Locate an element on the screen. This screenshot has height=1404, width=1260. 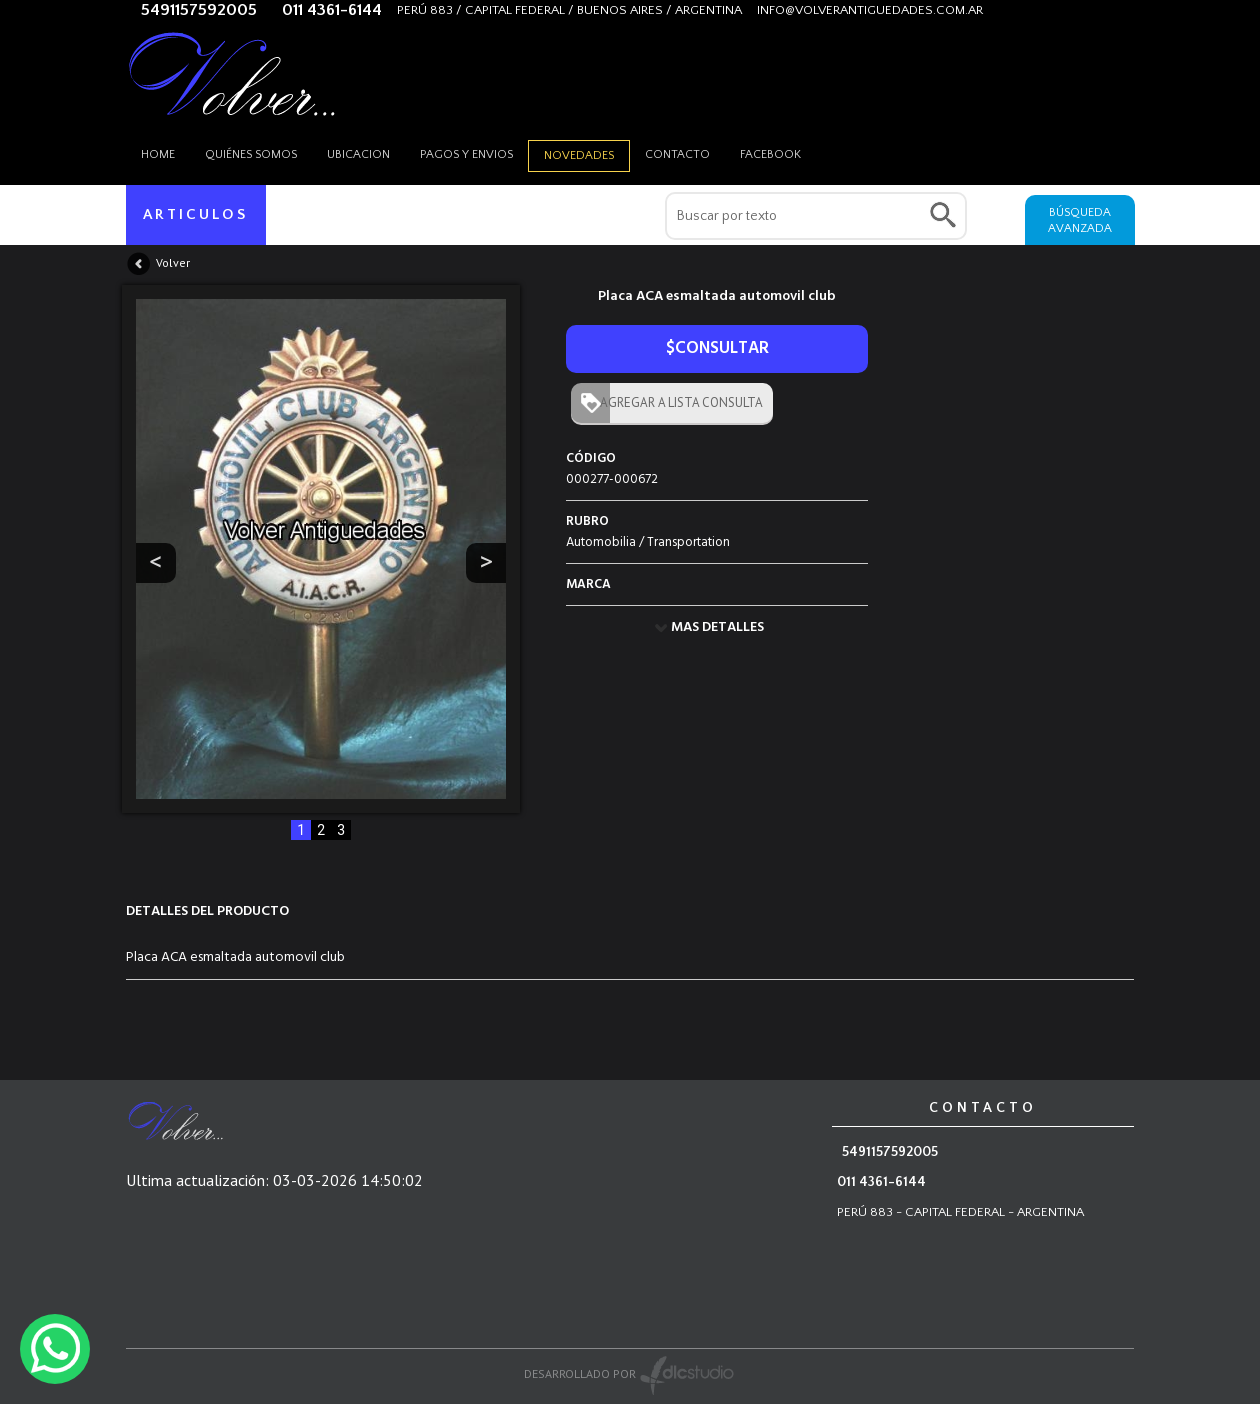
Novedades is located at coordinates (579, 155).